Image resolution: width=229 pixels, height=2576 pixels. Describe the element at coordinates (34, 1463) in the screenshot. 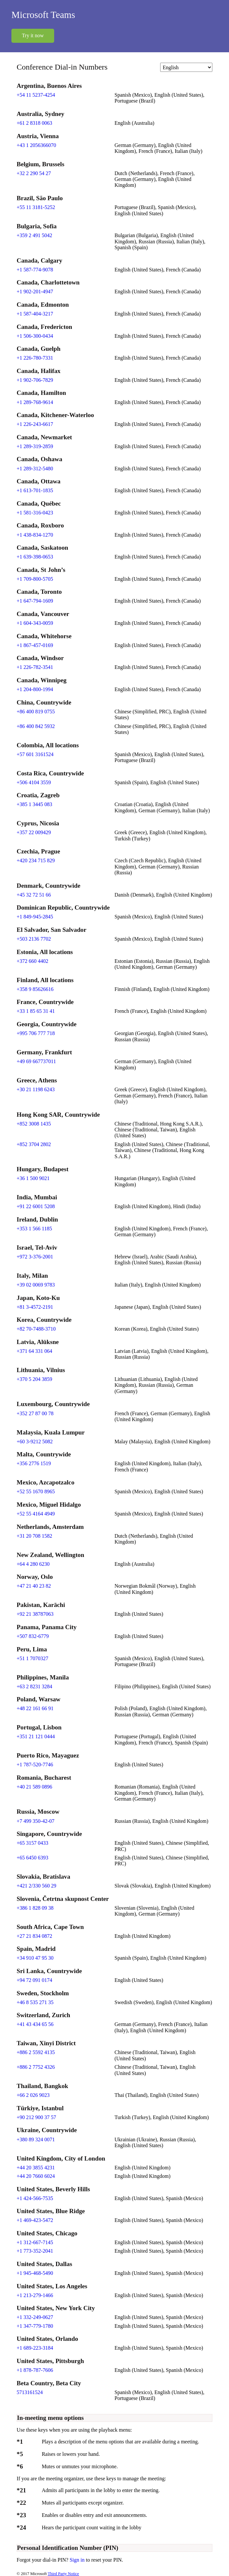

I see `+356 2776 1519 [Click to call +356 2776 1519]` at that location.